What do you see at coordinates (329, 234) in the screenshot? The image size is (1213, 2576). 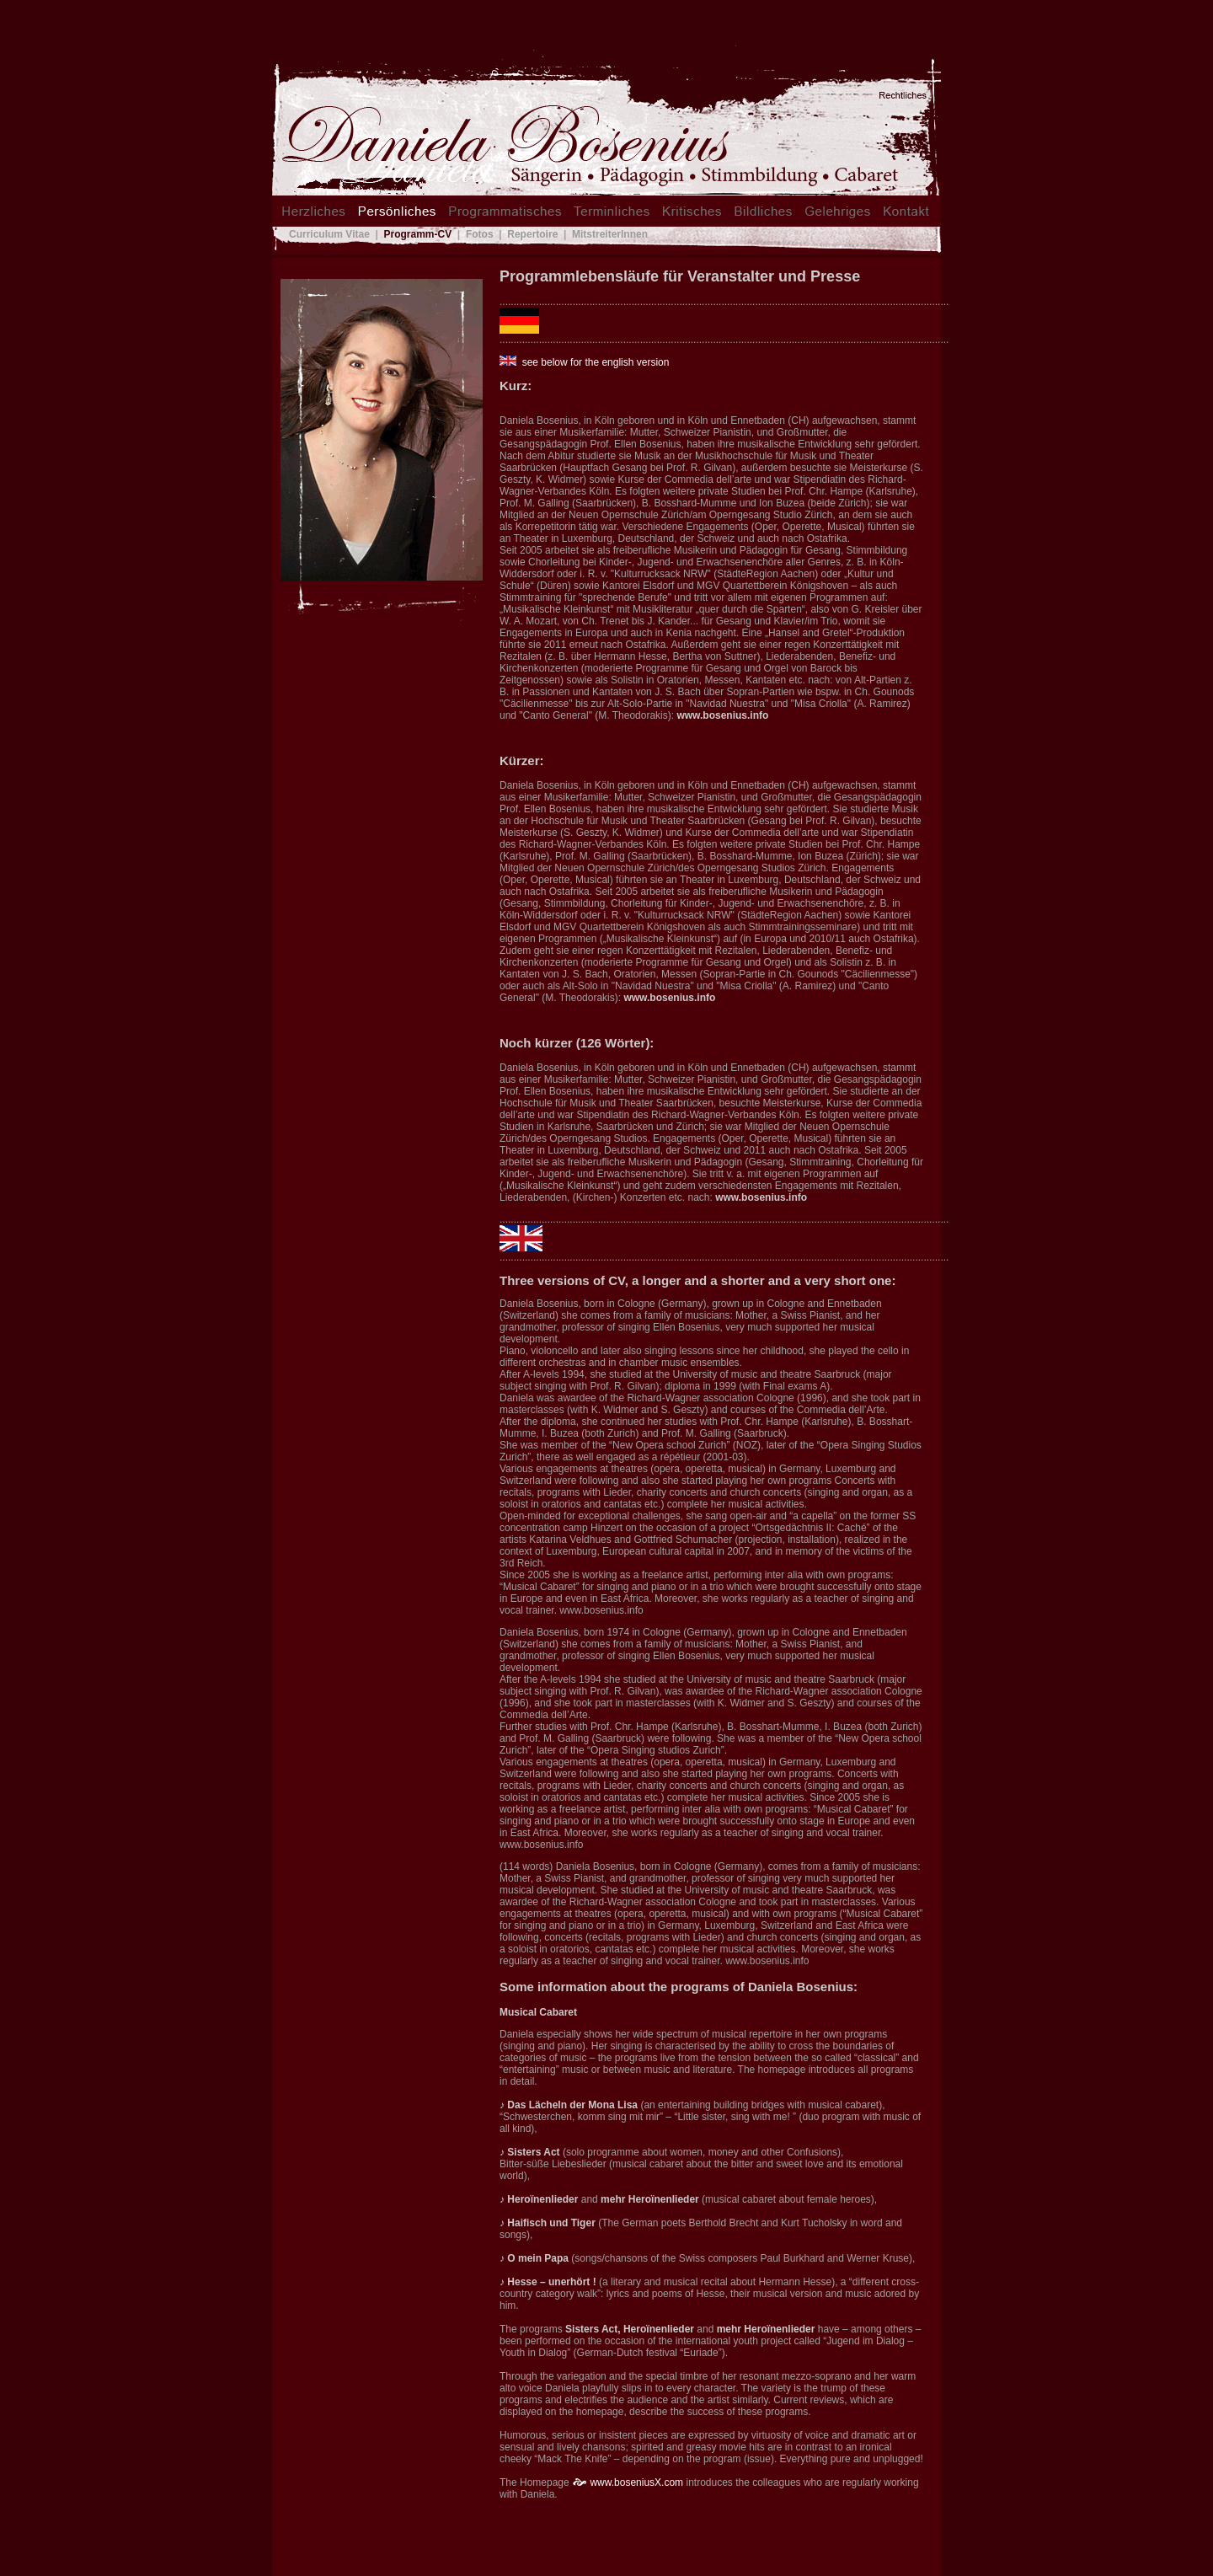 I see `Curriculum Vitae` at bounding box center [329, 234].